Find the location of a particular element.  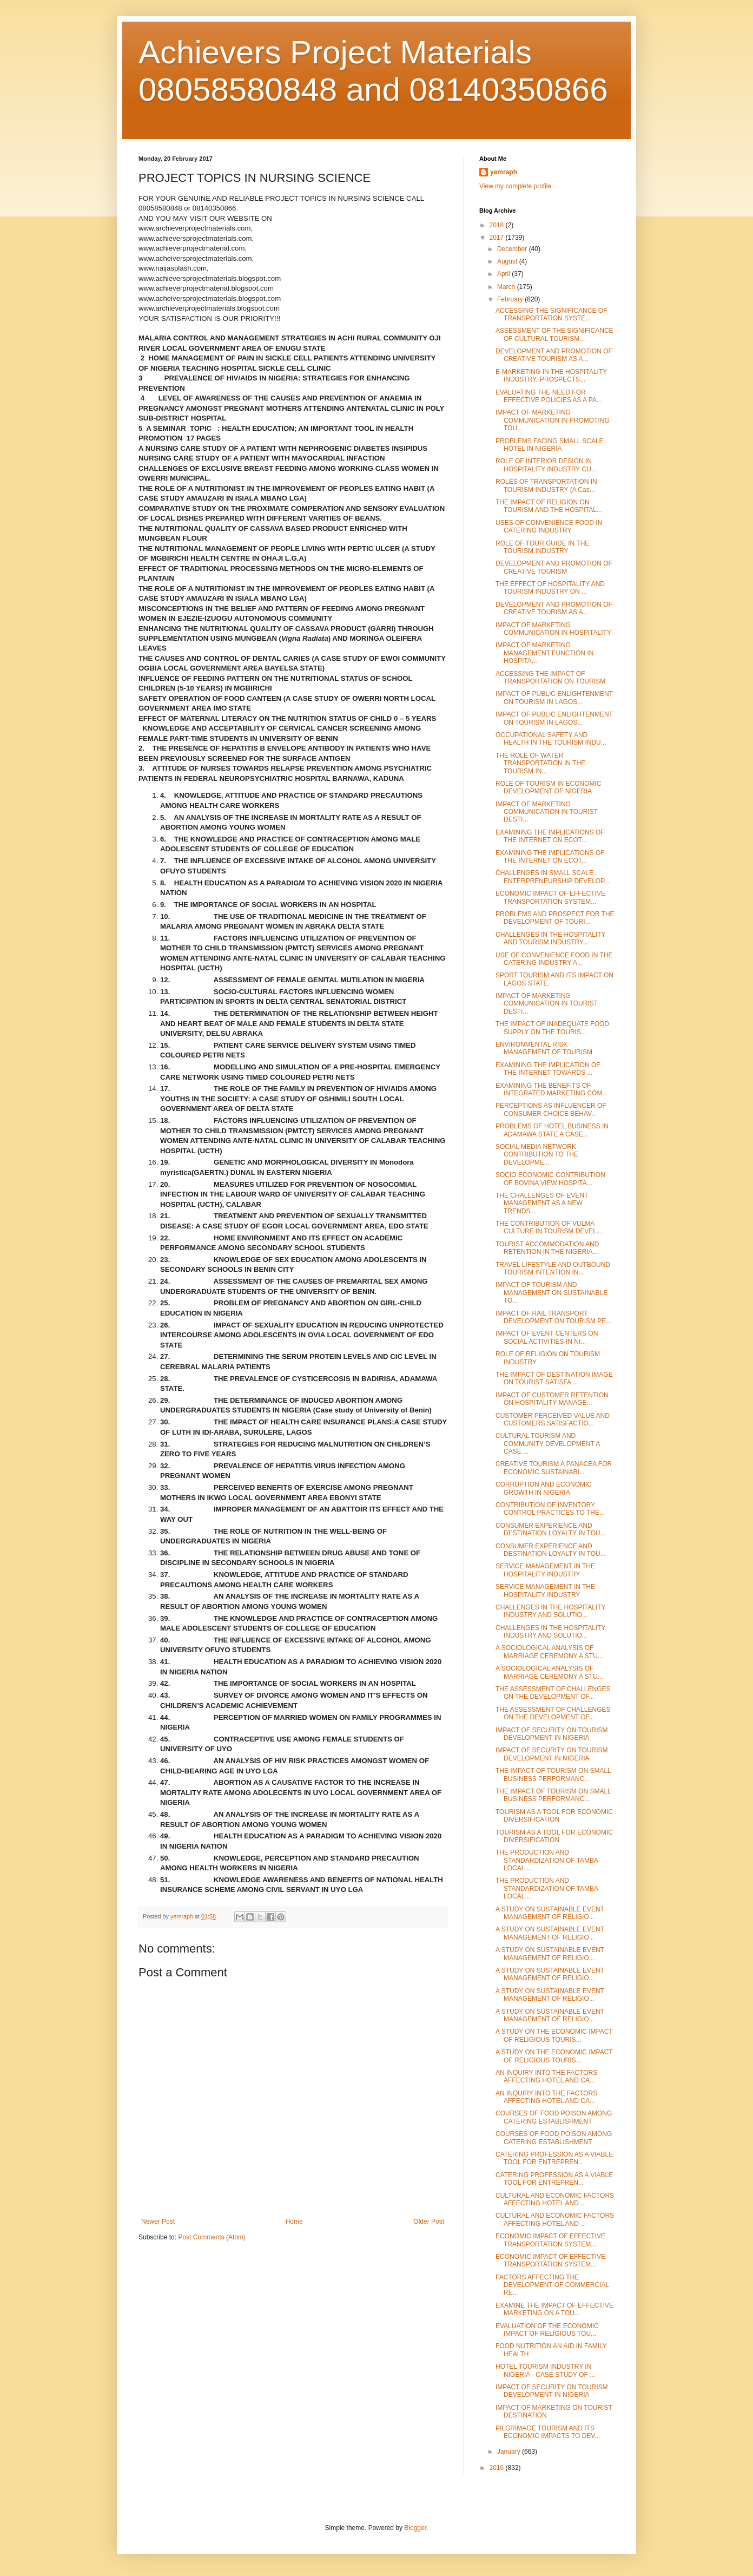

CREATIVE TOURISM A PANACEA FOR ECONOMIC SUSTAINABI... is located at coordinates (554, 1467).